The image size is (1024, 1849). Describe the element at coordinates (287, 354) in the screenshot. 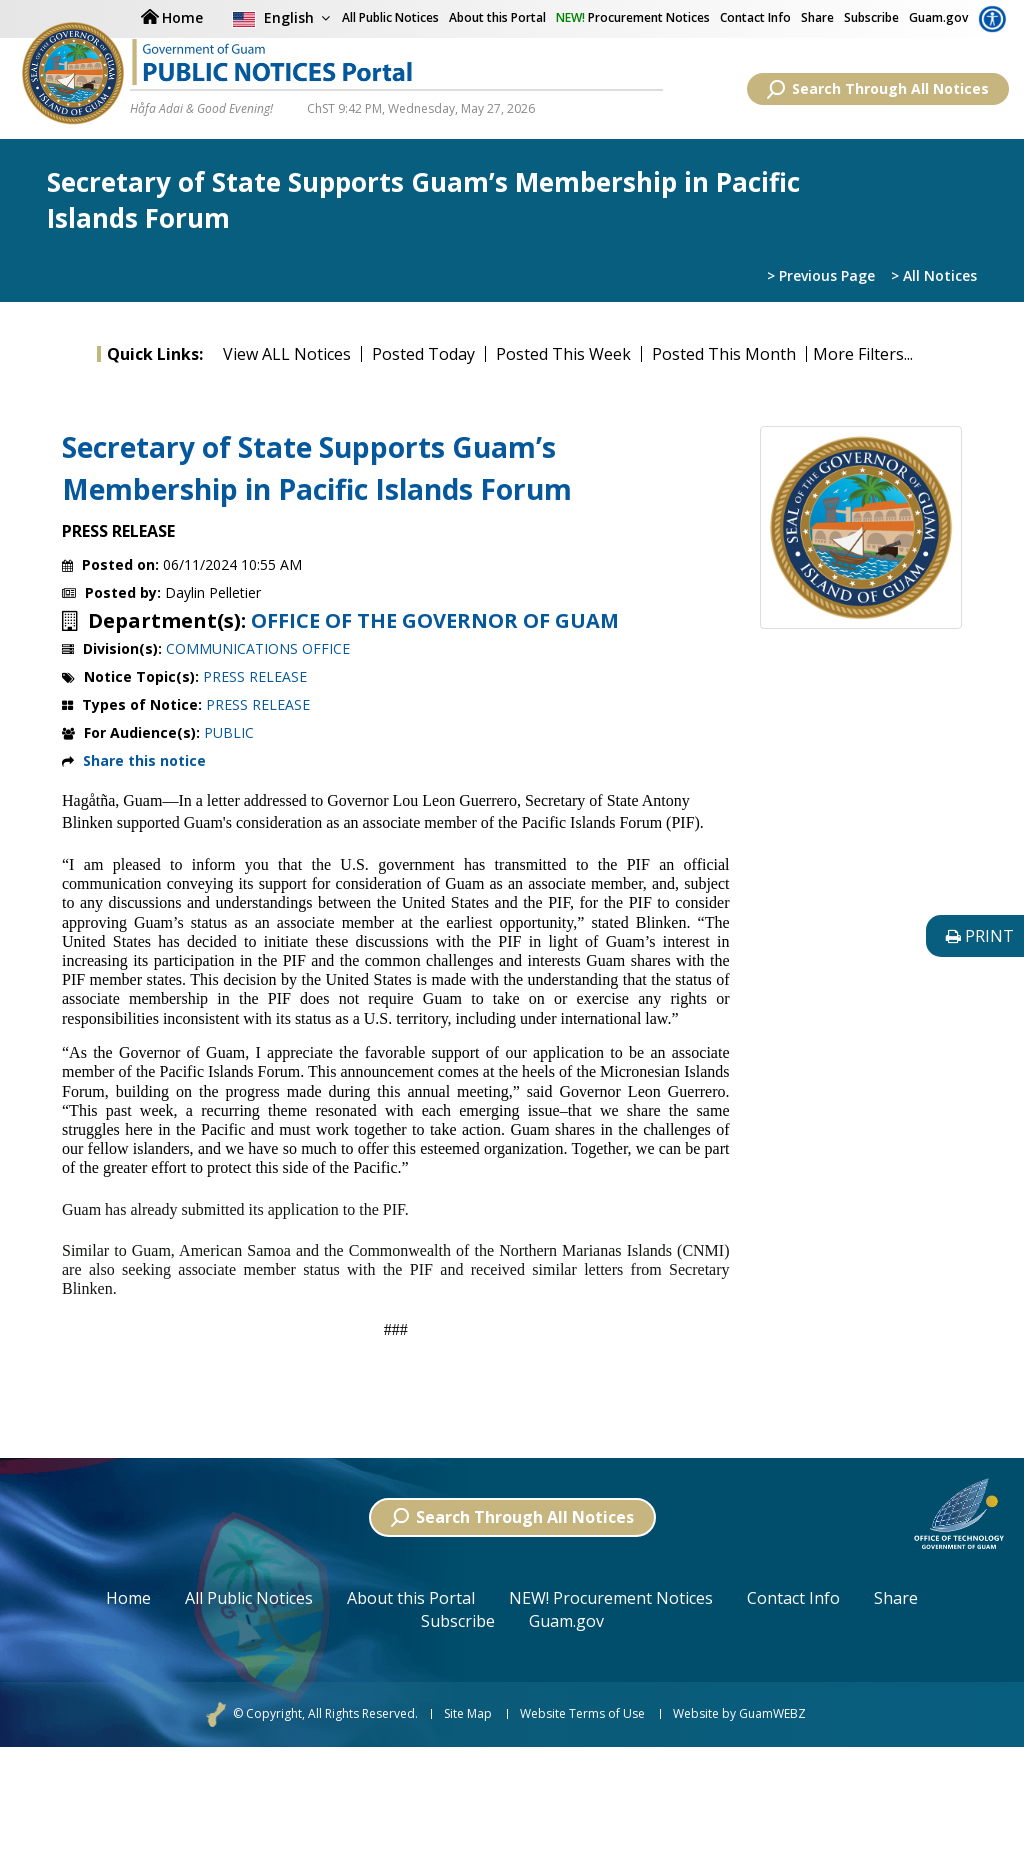

I see `View ALL Notices` at that location.